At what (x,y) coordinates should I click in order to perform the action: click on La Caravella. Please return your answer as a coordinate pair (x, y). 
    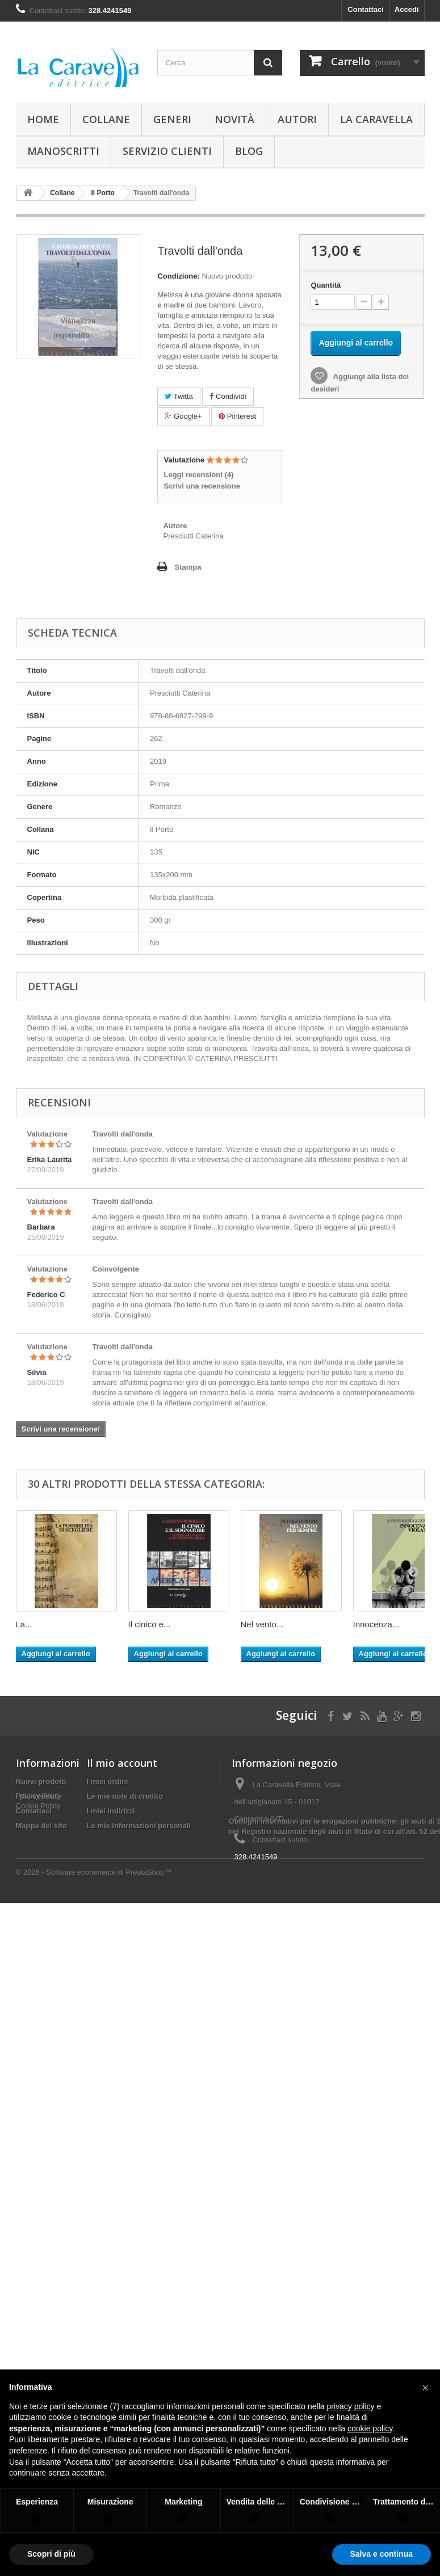
    Looking at the image, I should click on (376, 119).